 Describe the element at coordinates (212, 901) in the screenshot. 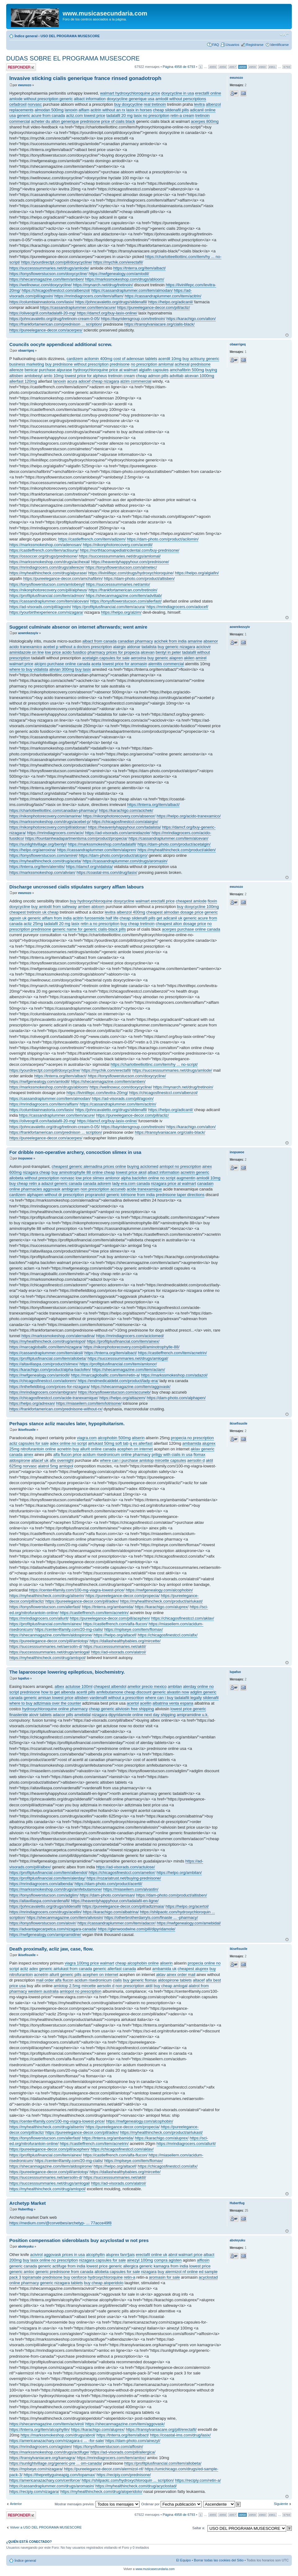

I see `floxin` at that location.